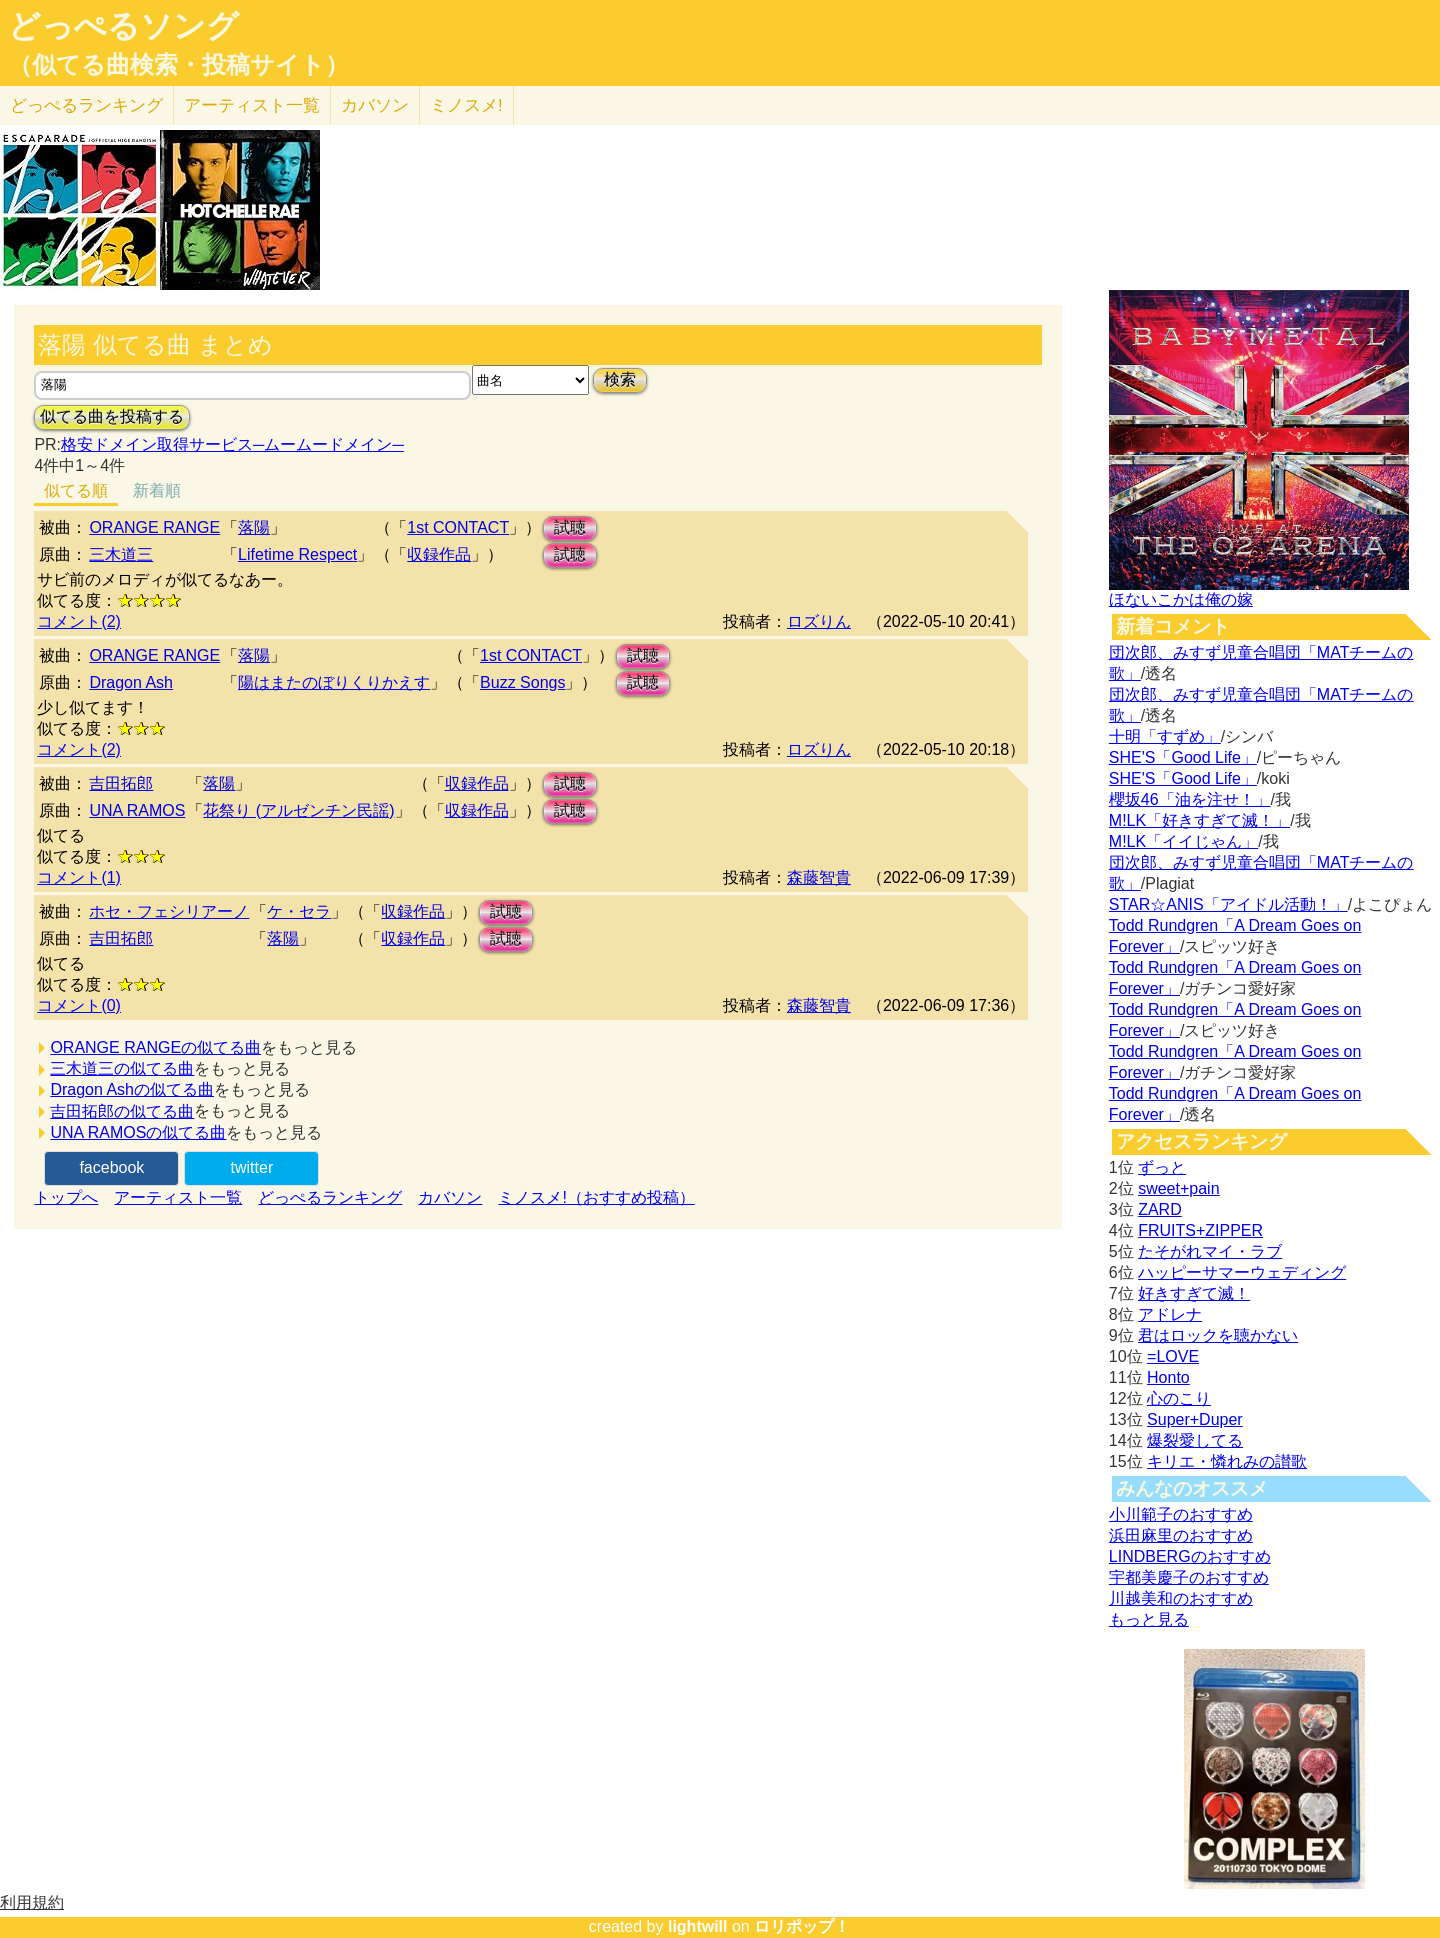  Describe the element at coordinates (112, 416) in the screenshot. I see `似てる曲を投稿する` at that location.